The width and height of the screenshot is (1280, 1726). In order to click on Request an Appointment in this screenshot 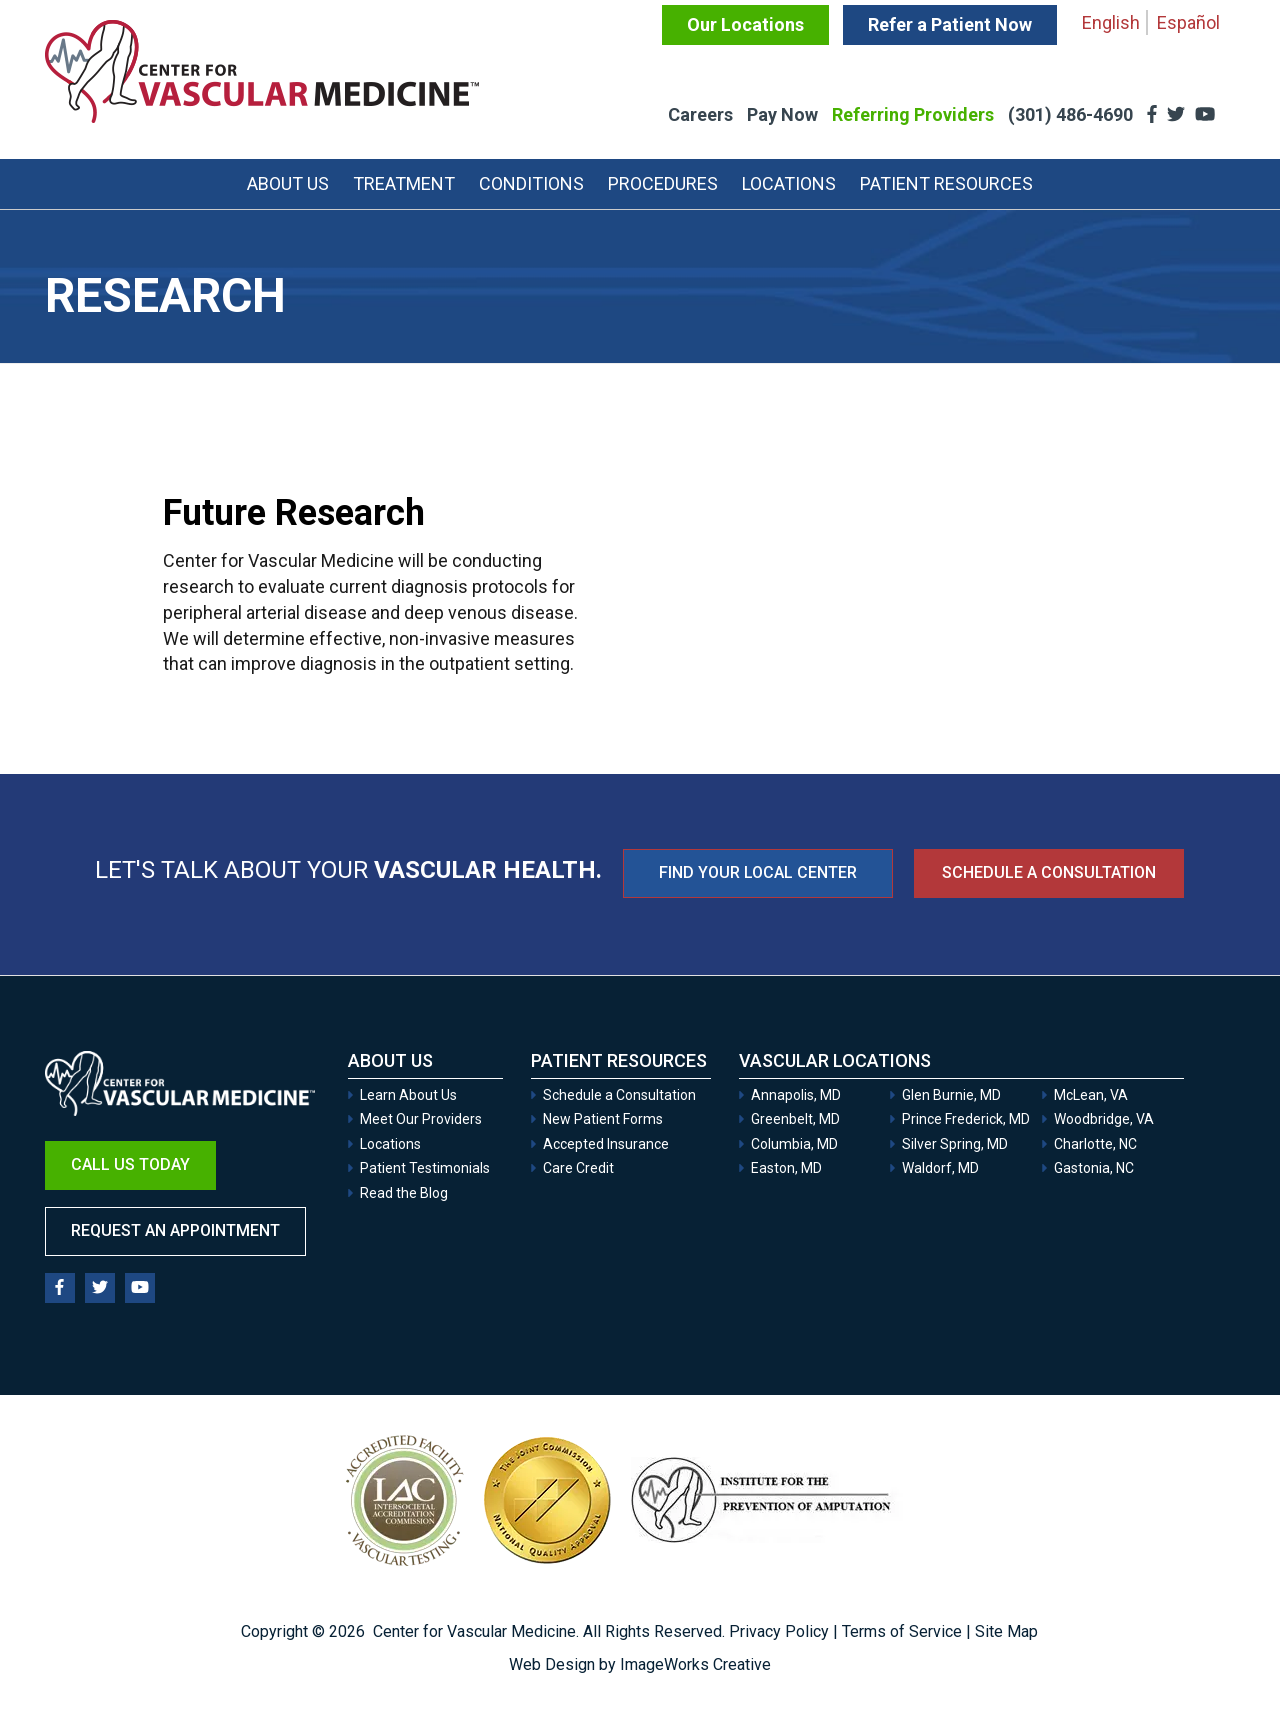, I will do `click(175, 1230)`.